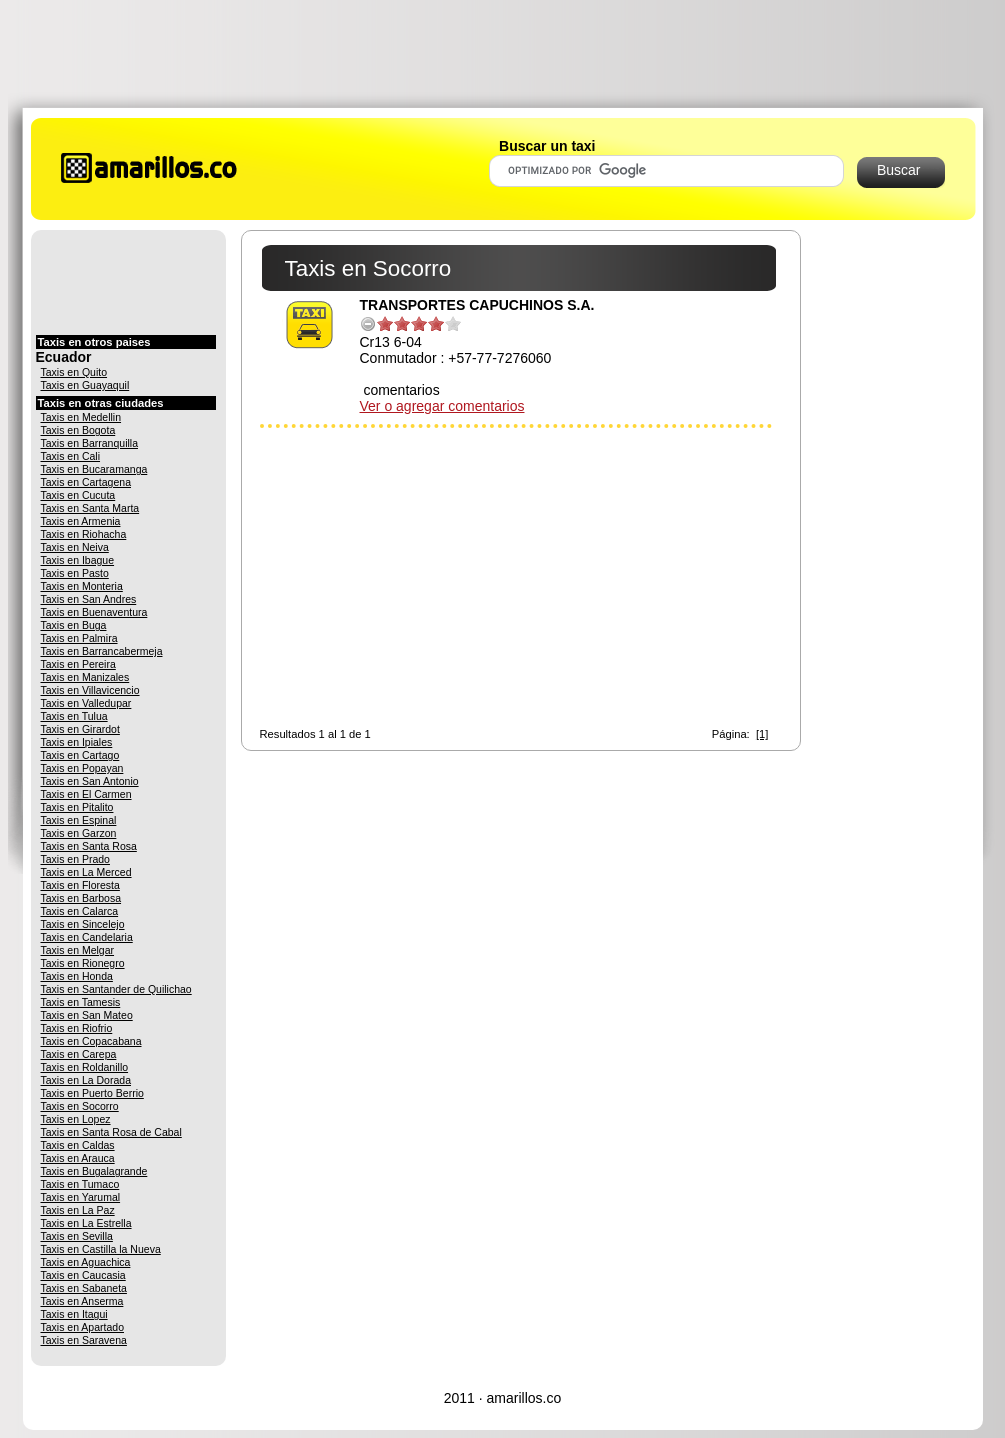  What do you see at coordinates (86, 1262) in the screenshot?
I see `Taxis en Aguachica` at bounding box center [86, 1262].